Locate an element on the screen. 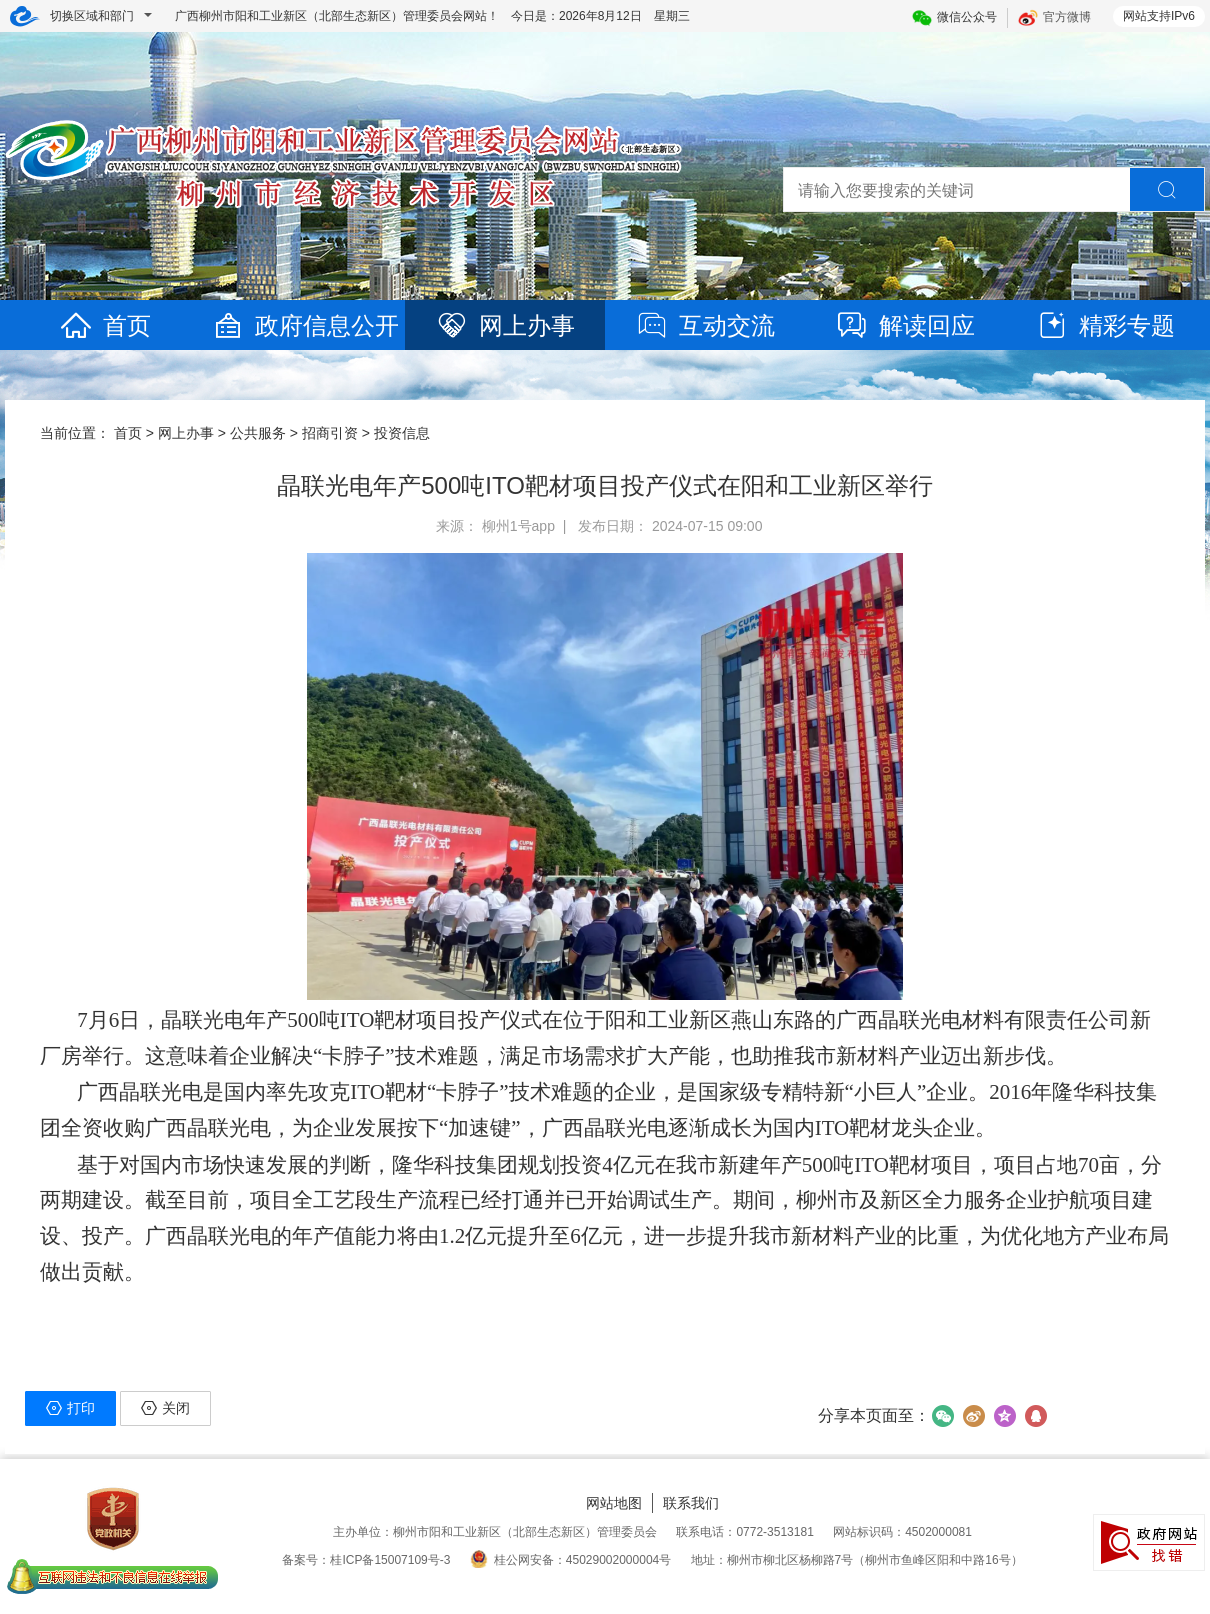 Image resolution: width=1210 pixels, height=1614 pixels. 网上办事 is located at coordinates (505, 325).